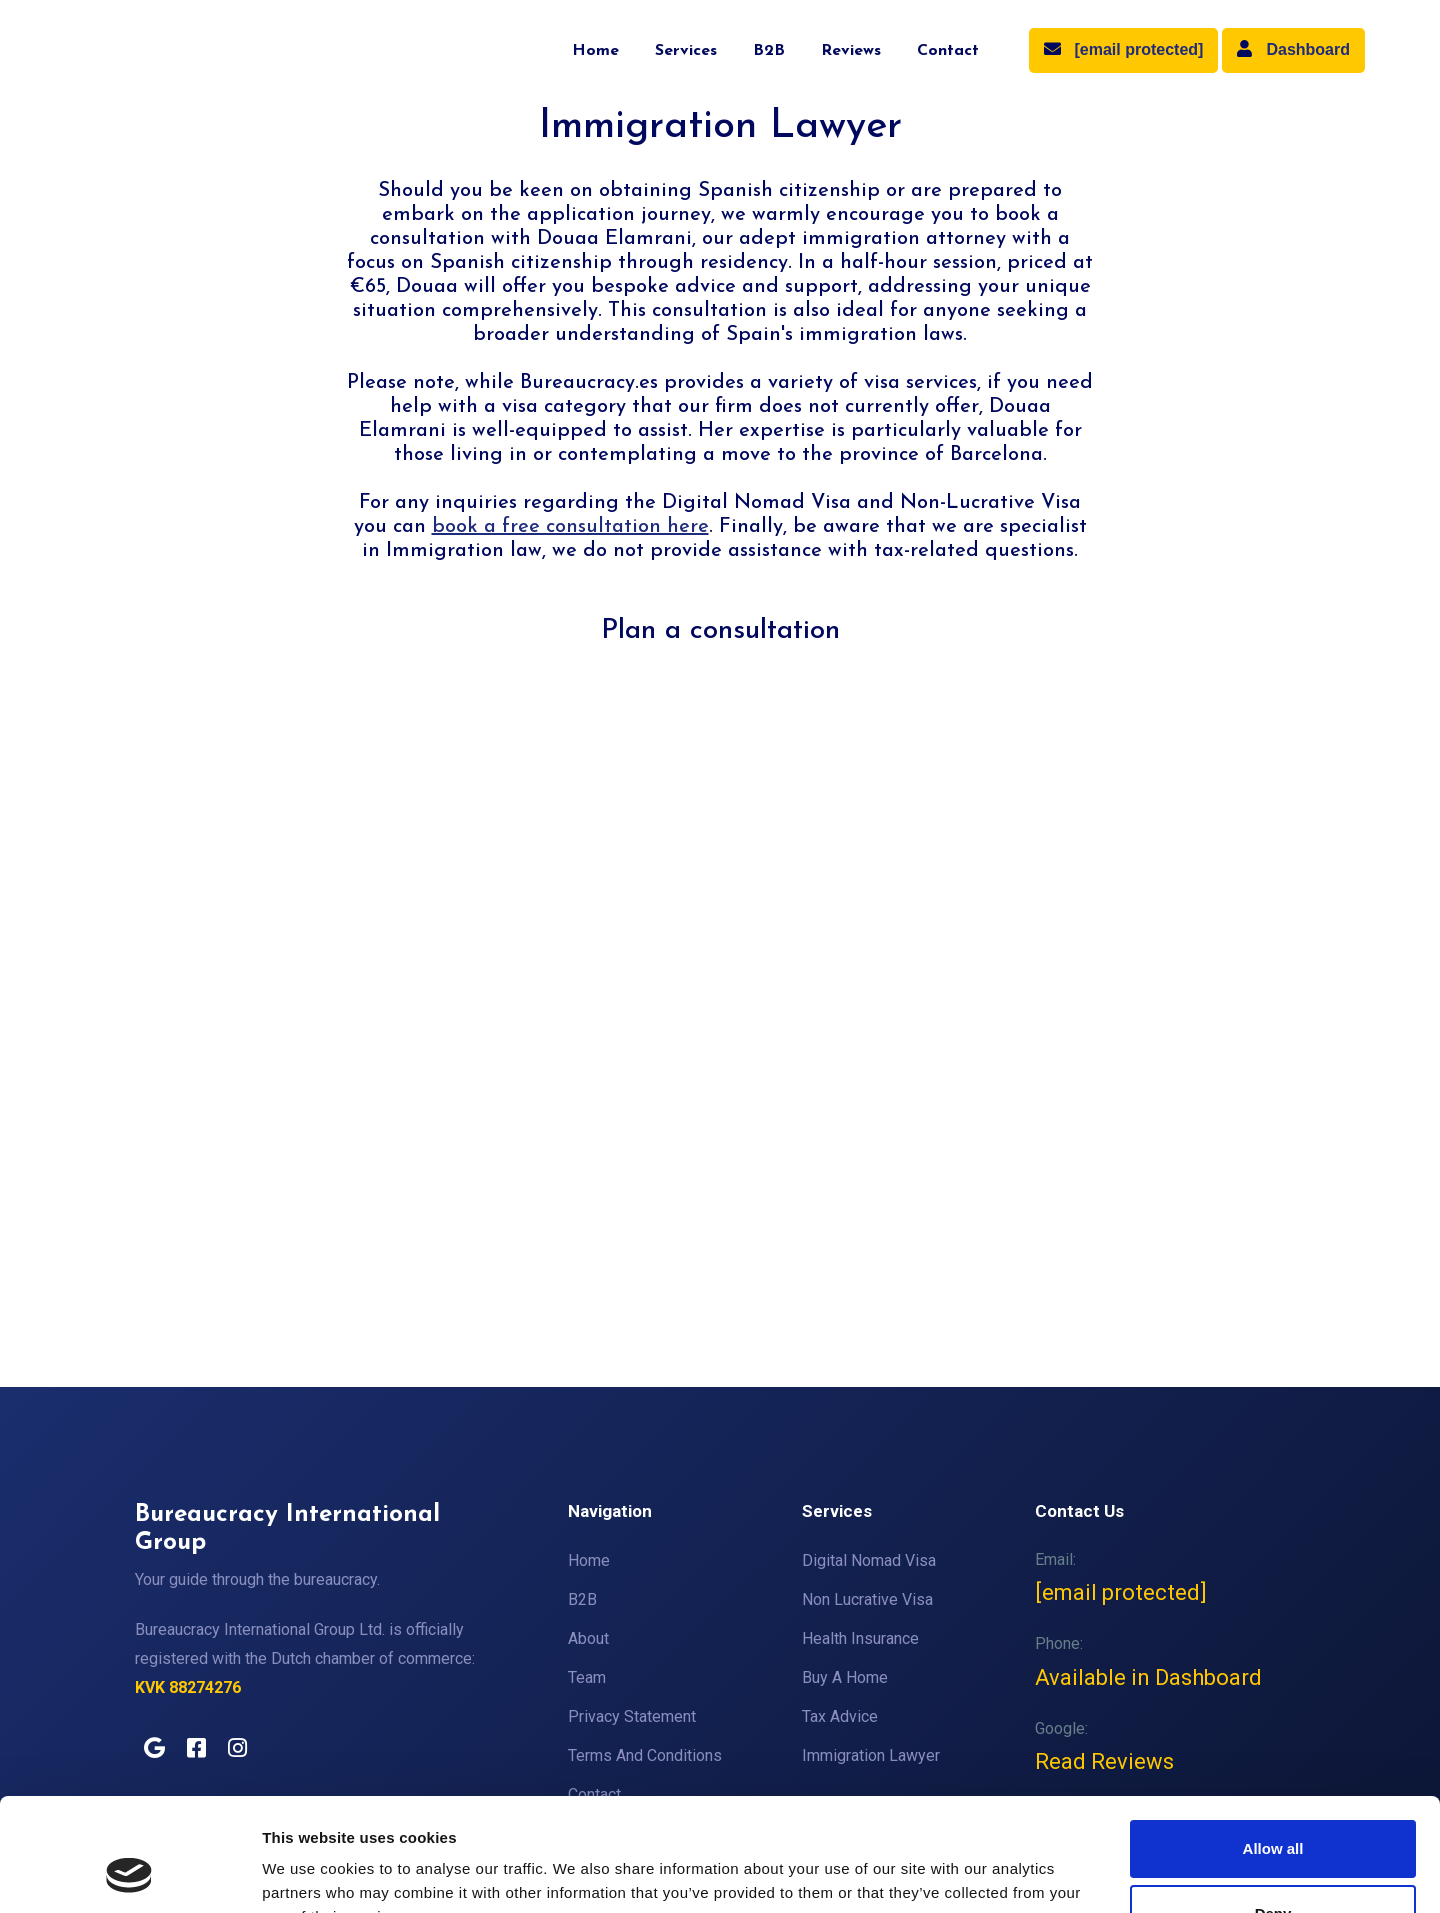 Image resolution: width=1440 pixels, height=1913 pixels. What do you see at coordinates (948, 51) in the screenshot?
I see `Contact` at bounding box center [948, 51].